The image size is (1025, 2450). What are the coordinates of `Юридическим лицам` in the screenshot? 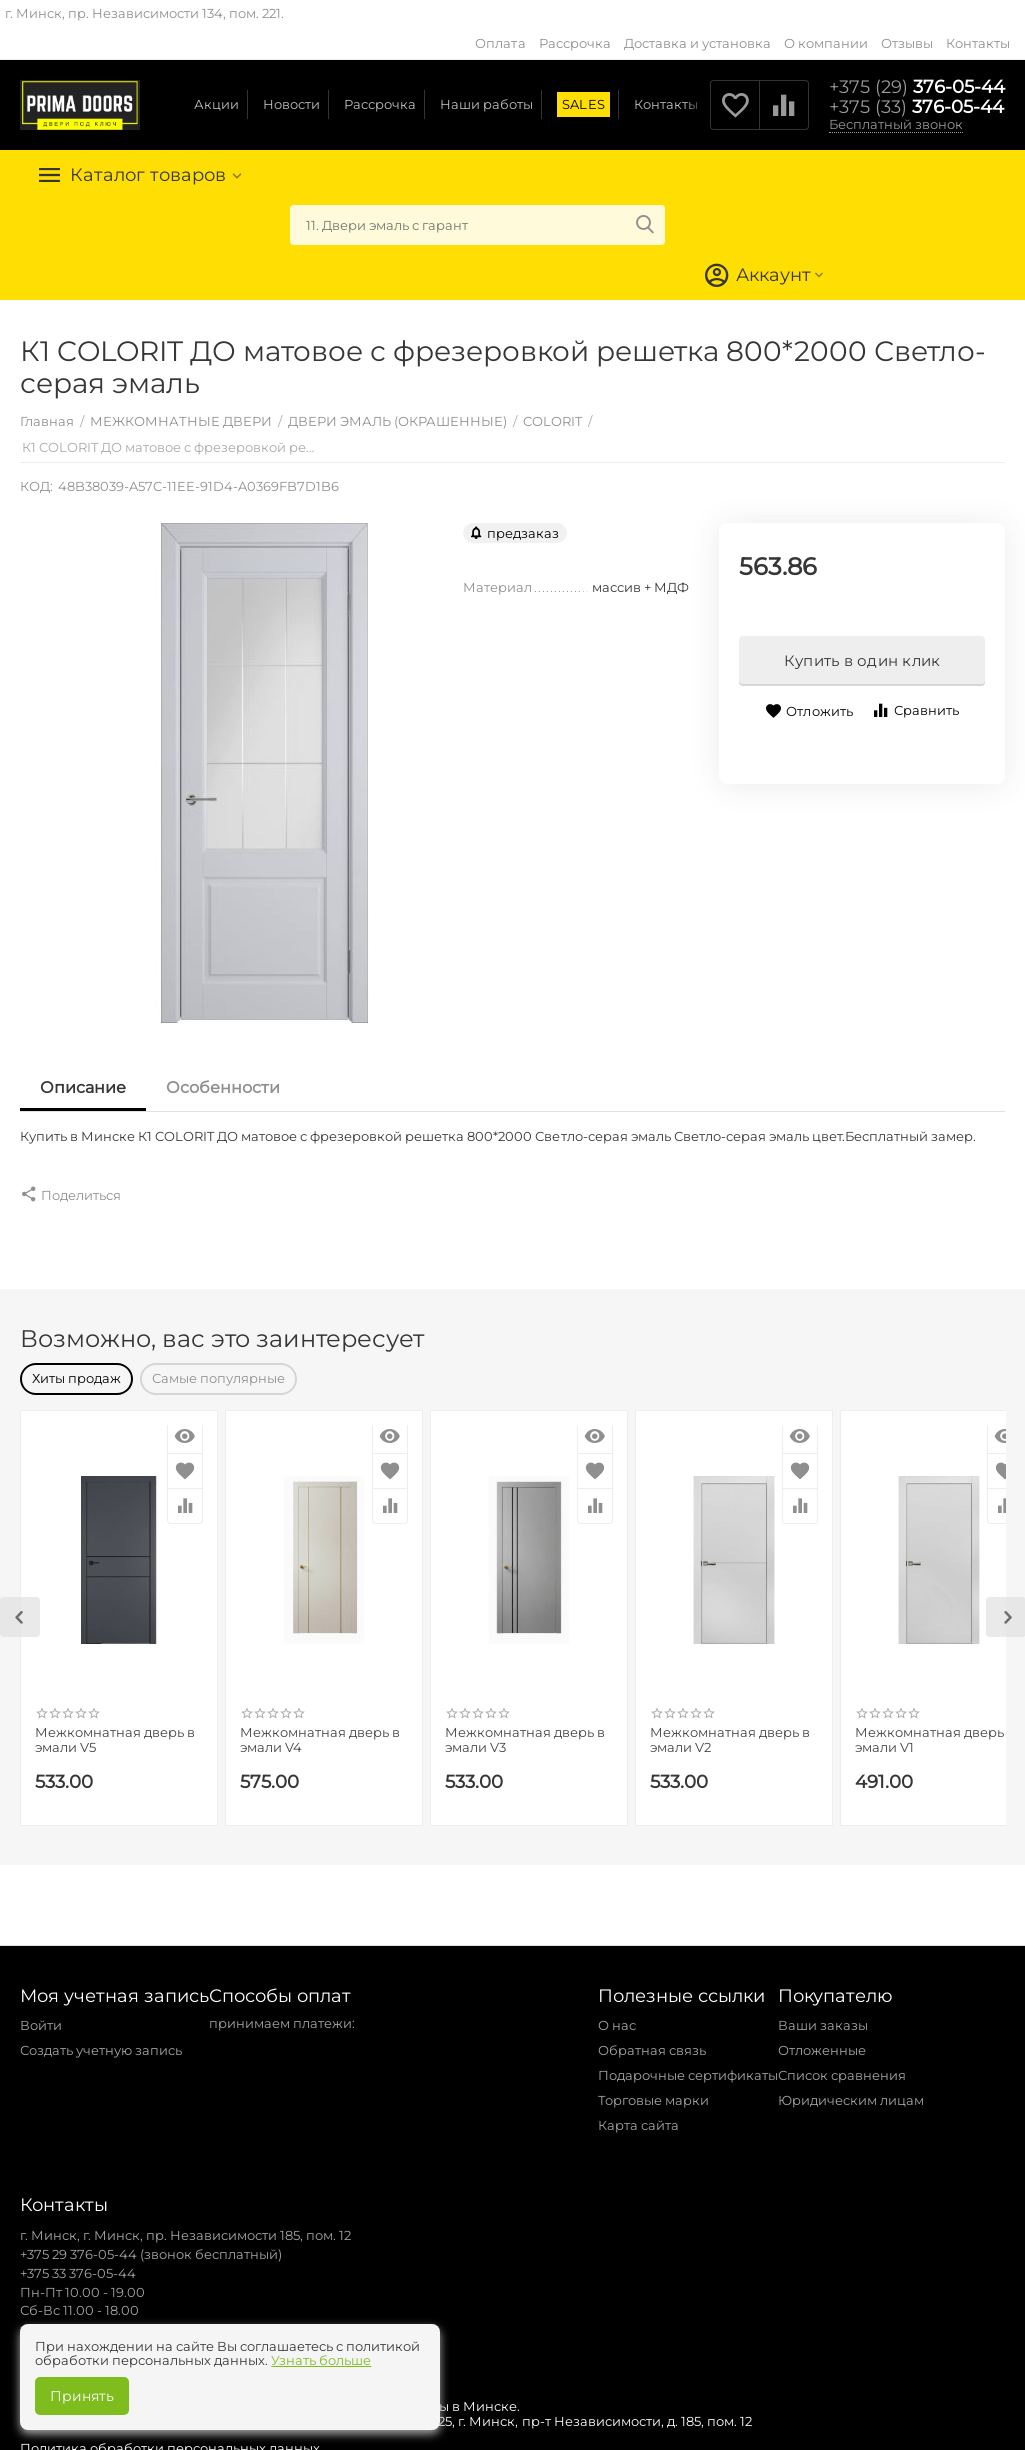 It's located at (851, 2090).